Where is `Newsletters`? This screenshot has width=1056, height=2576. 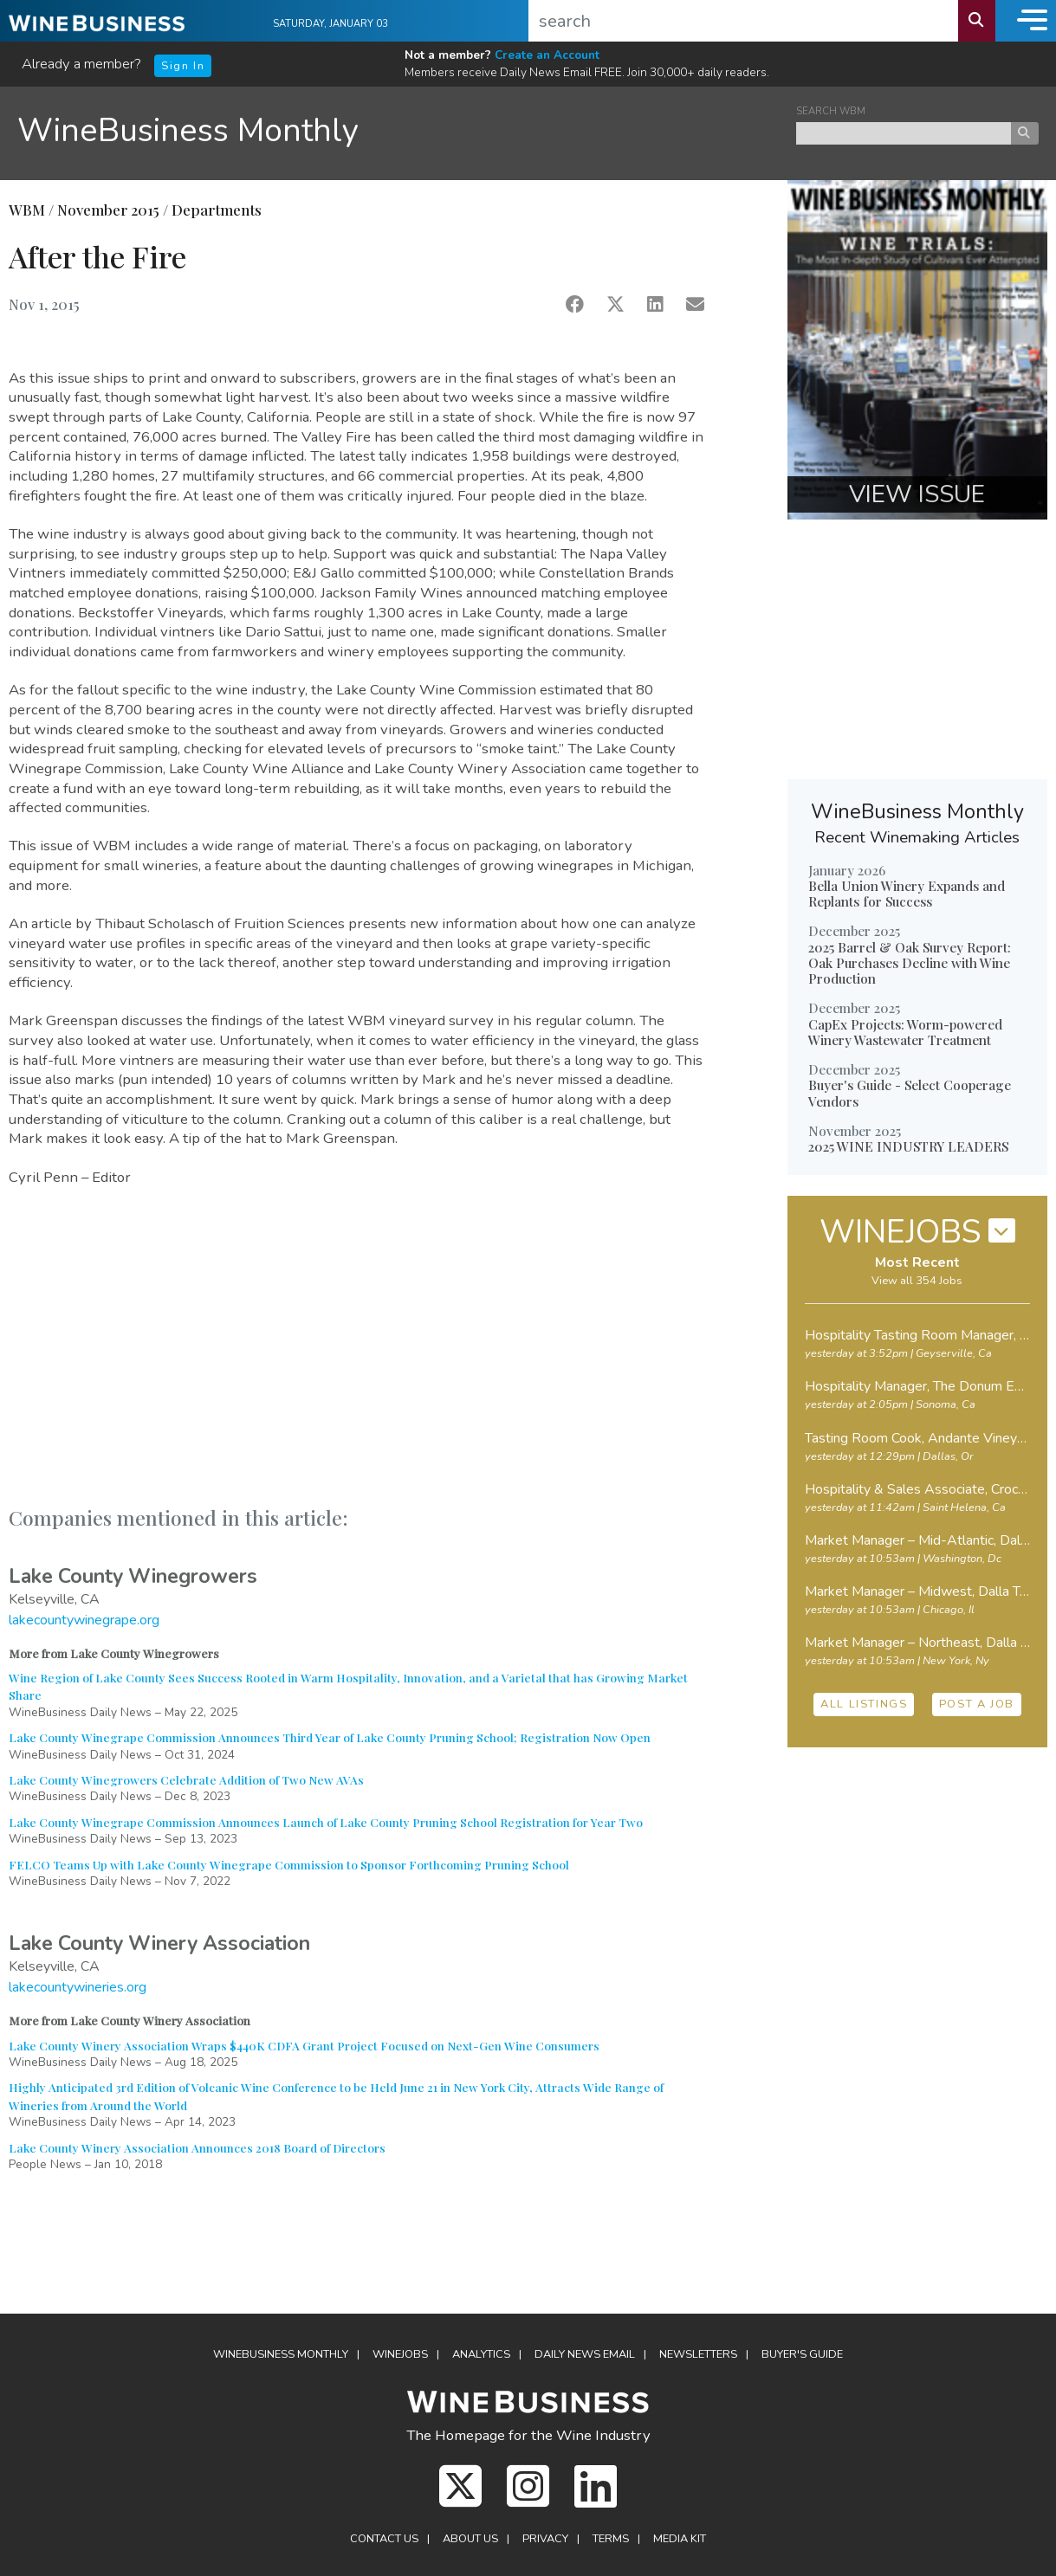 Newsletters is located at coordinates (698, 2354).